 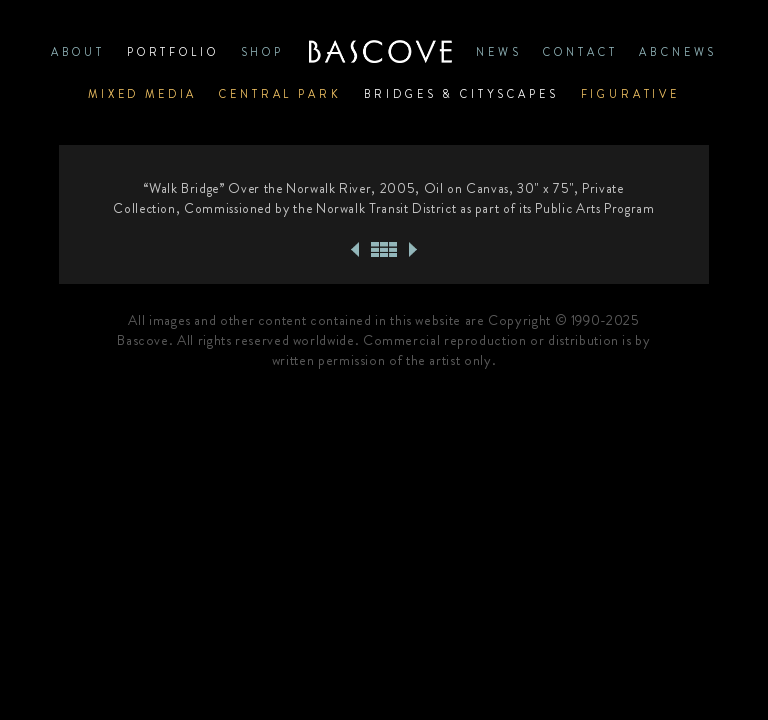 I want to click on CONTACT, so click(x=580, y=52).